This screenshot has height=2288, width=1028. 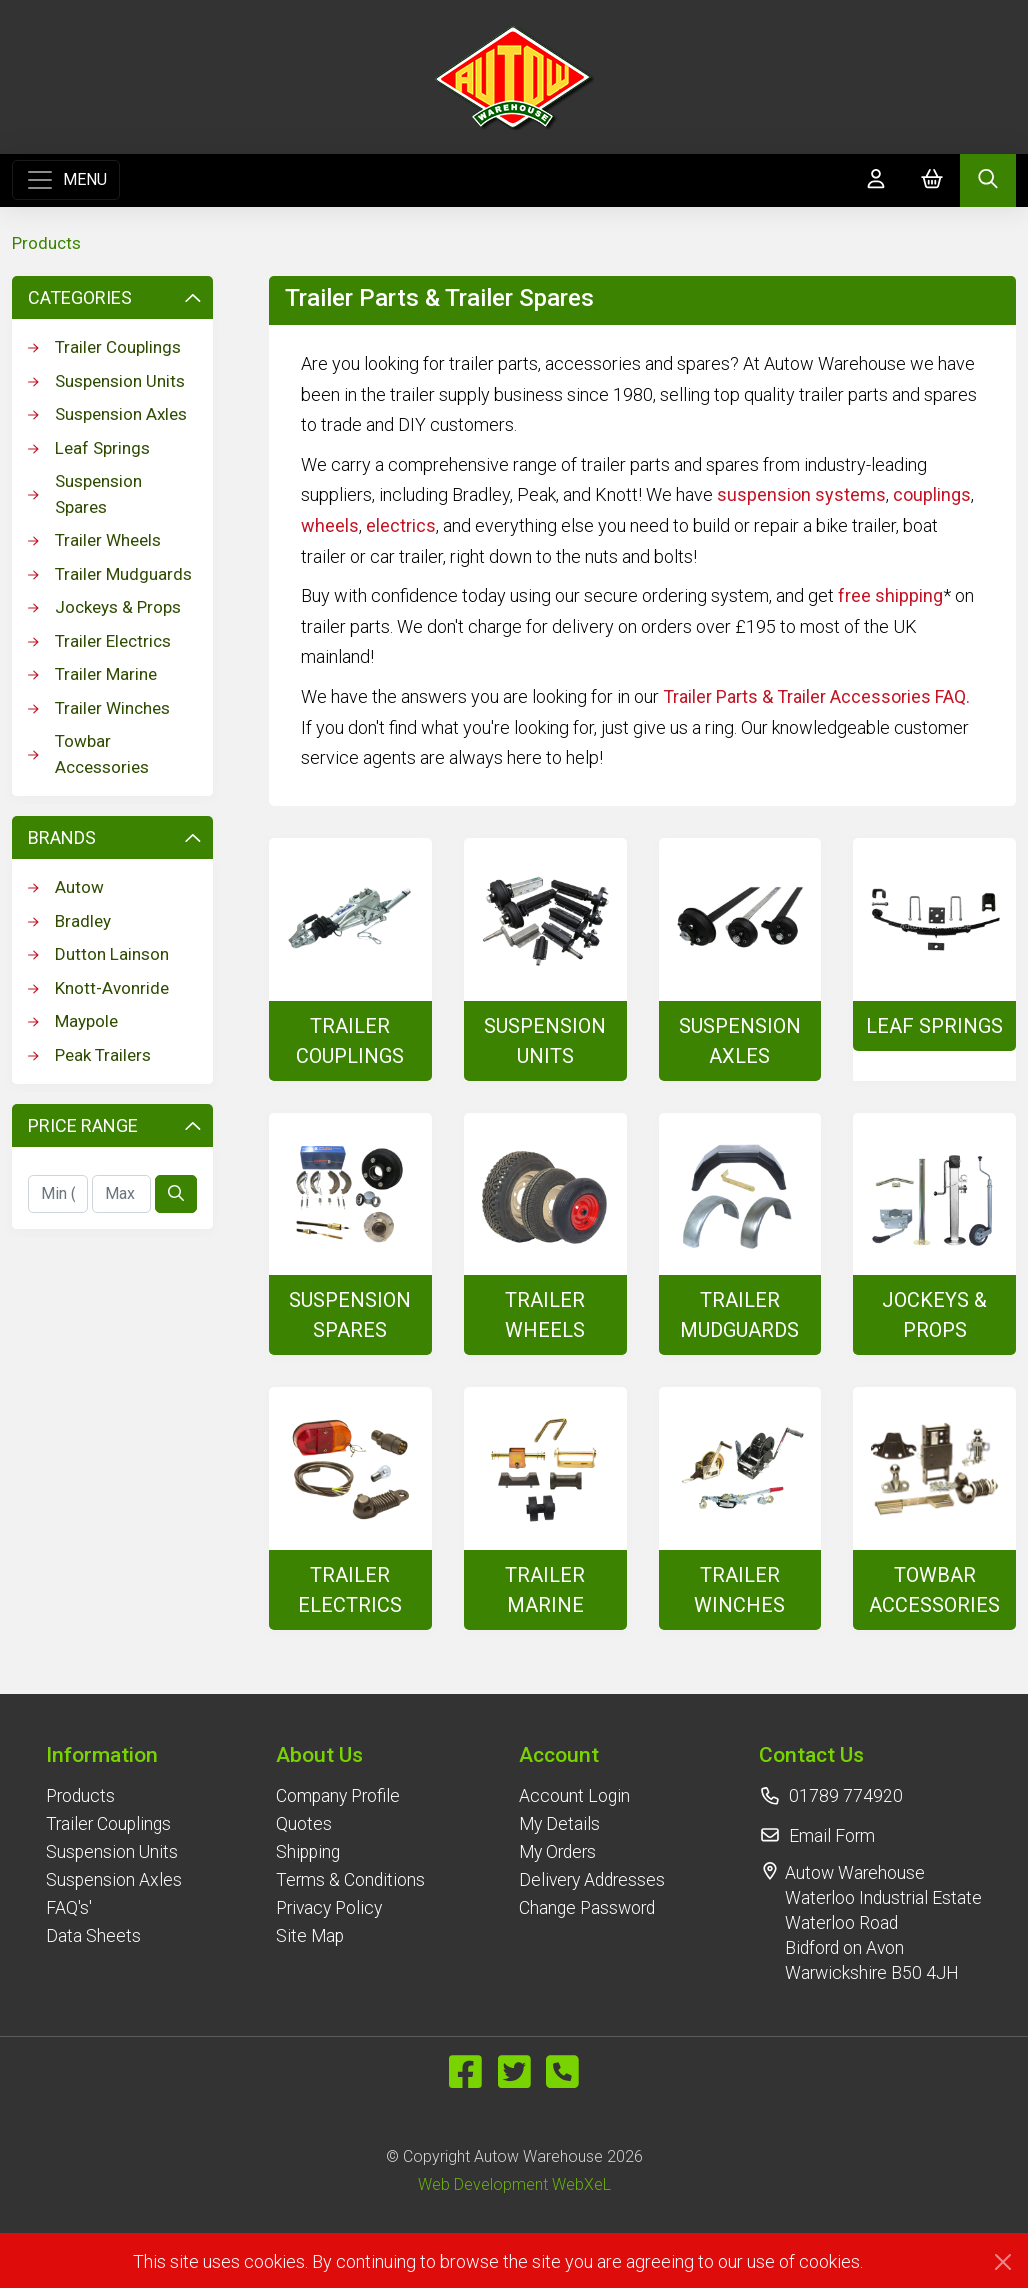 I want to click on Bradley, so click(x=69, y=921).